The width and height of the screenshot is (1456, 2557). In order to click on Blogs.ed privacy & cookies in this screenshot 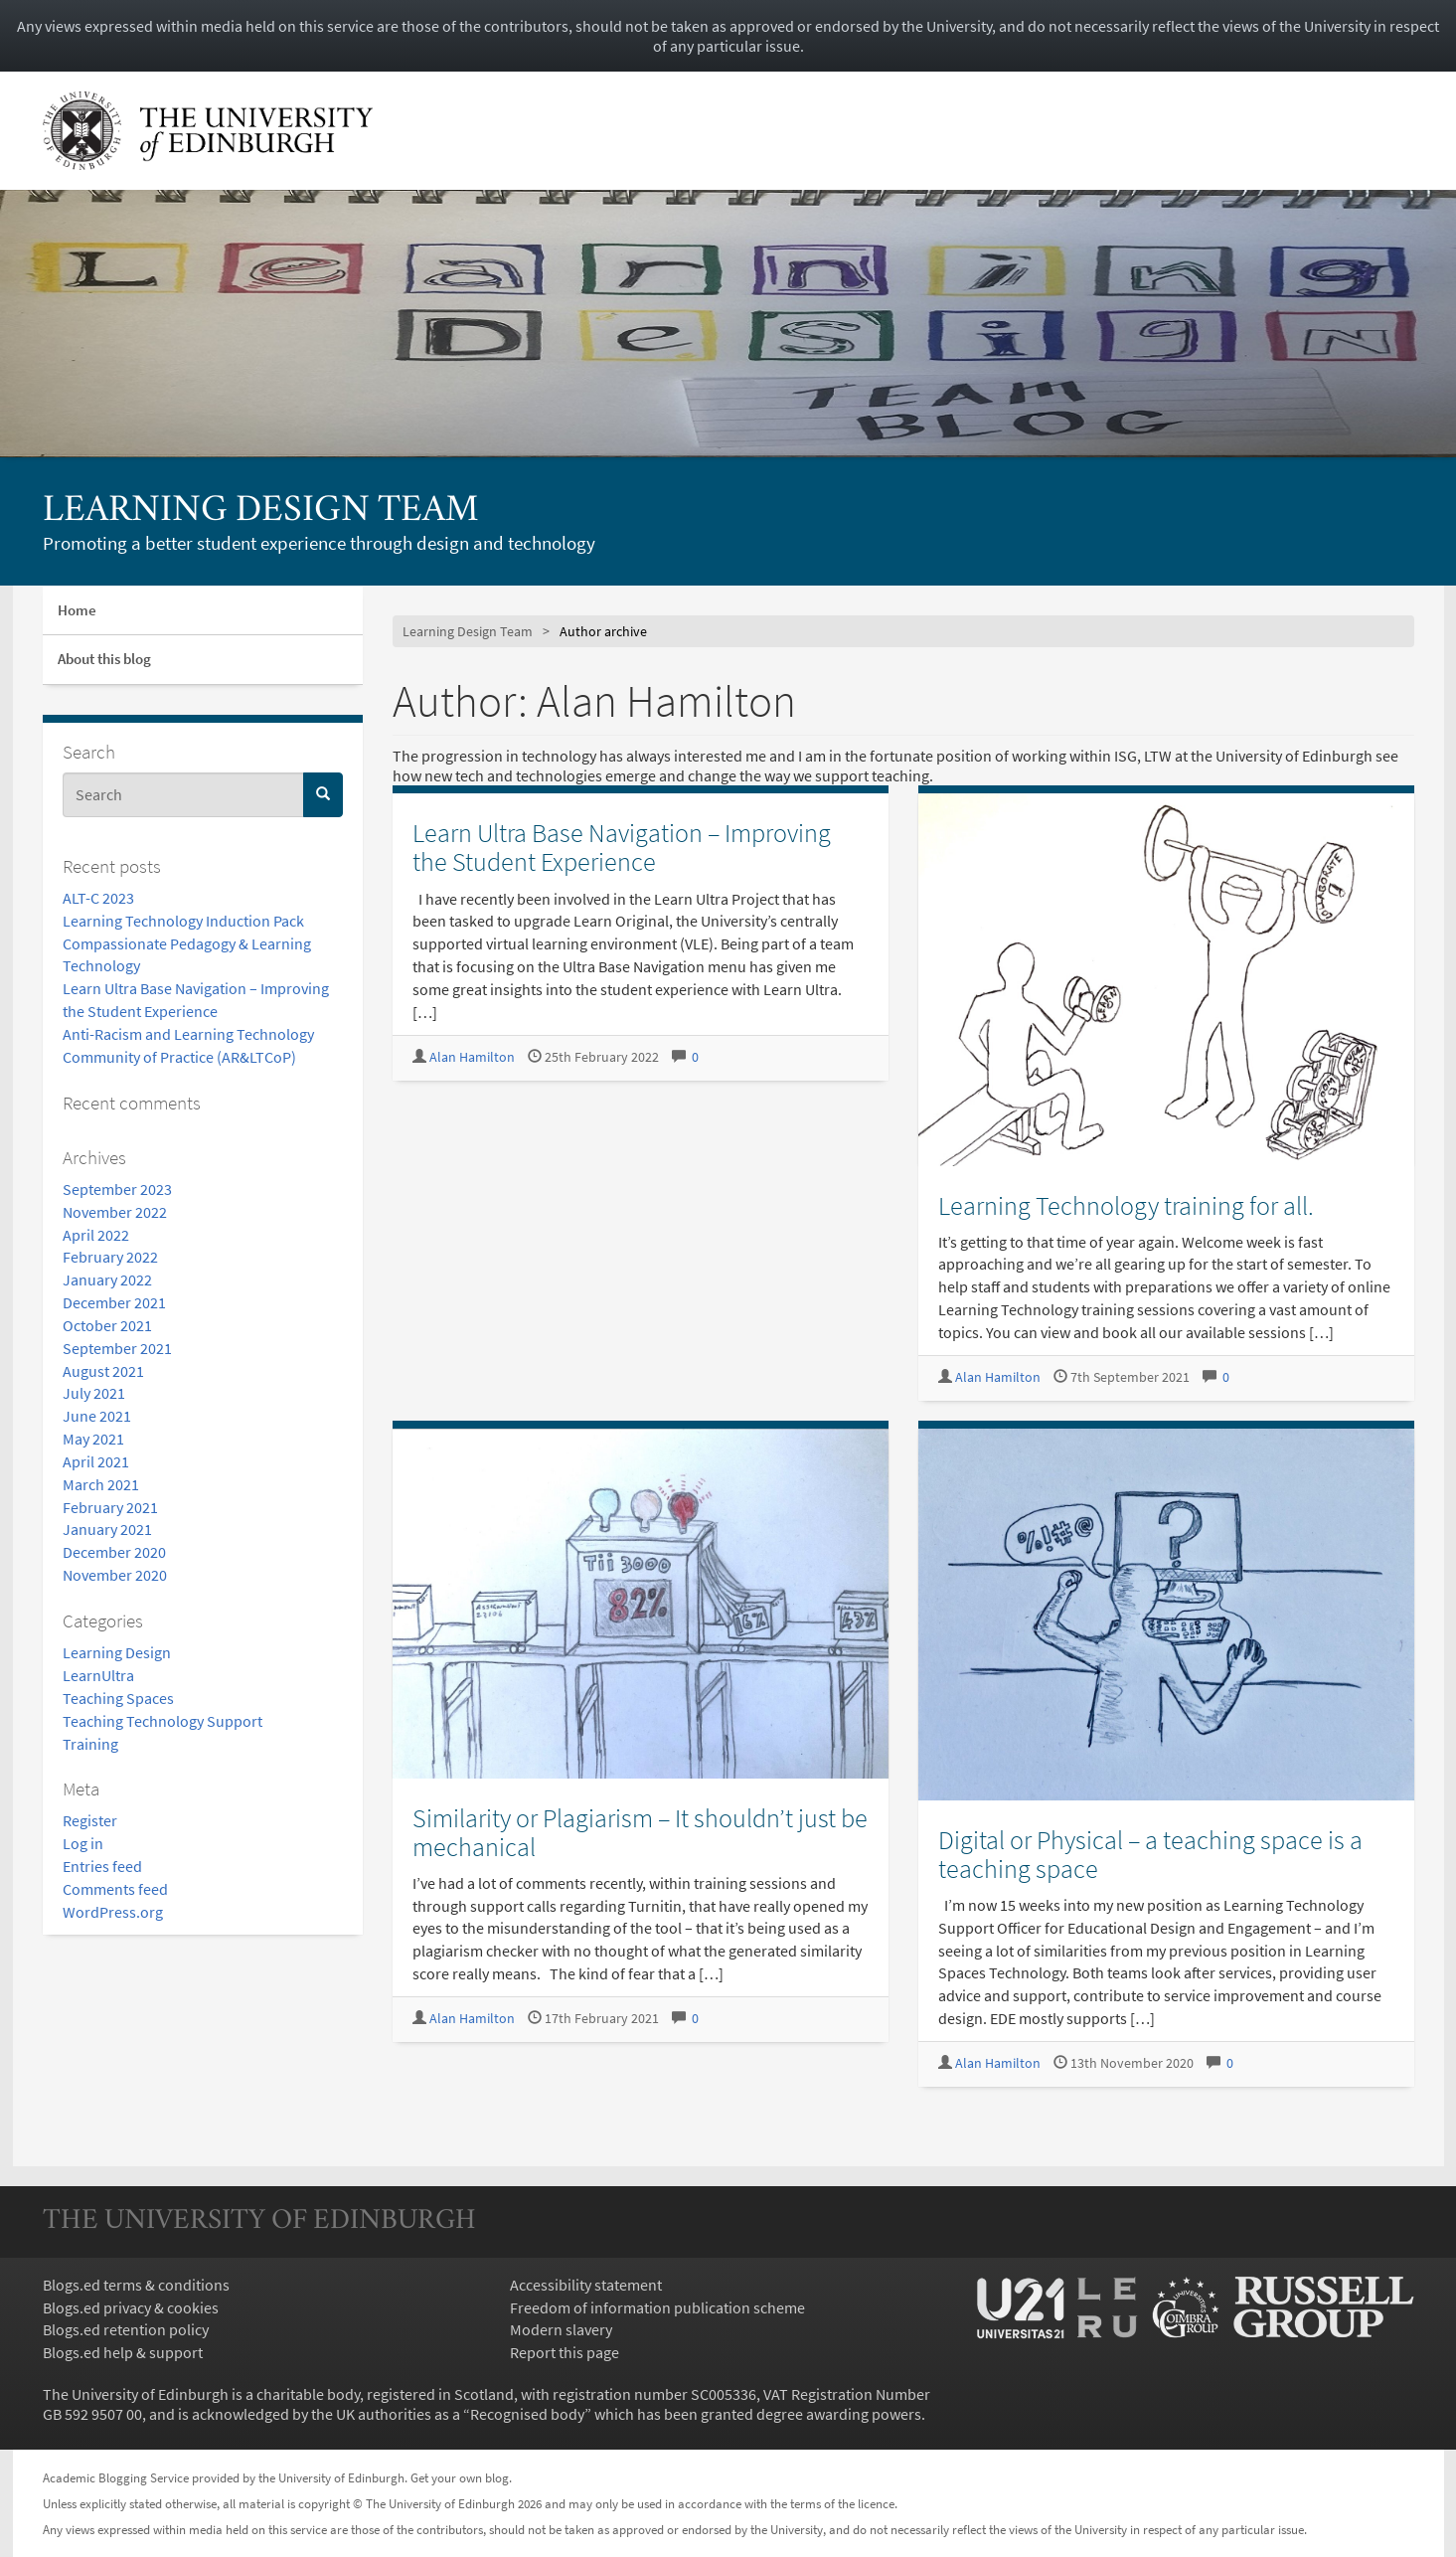, I will do `click(131, 2307)`.